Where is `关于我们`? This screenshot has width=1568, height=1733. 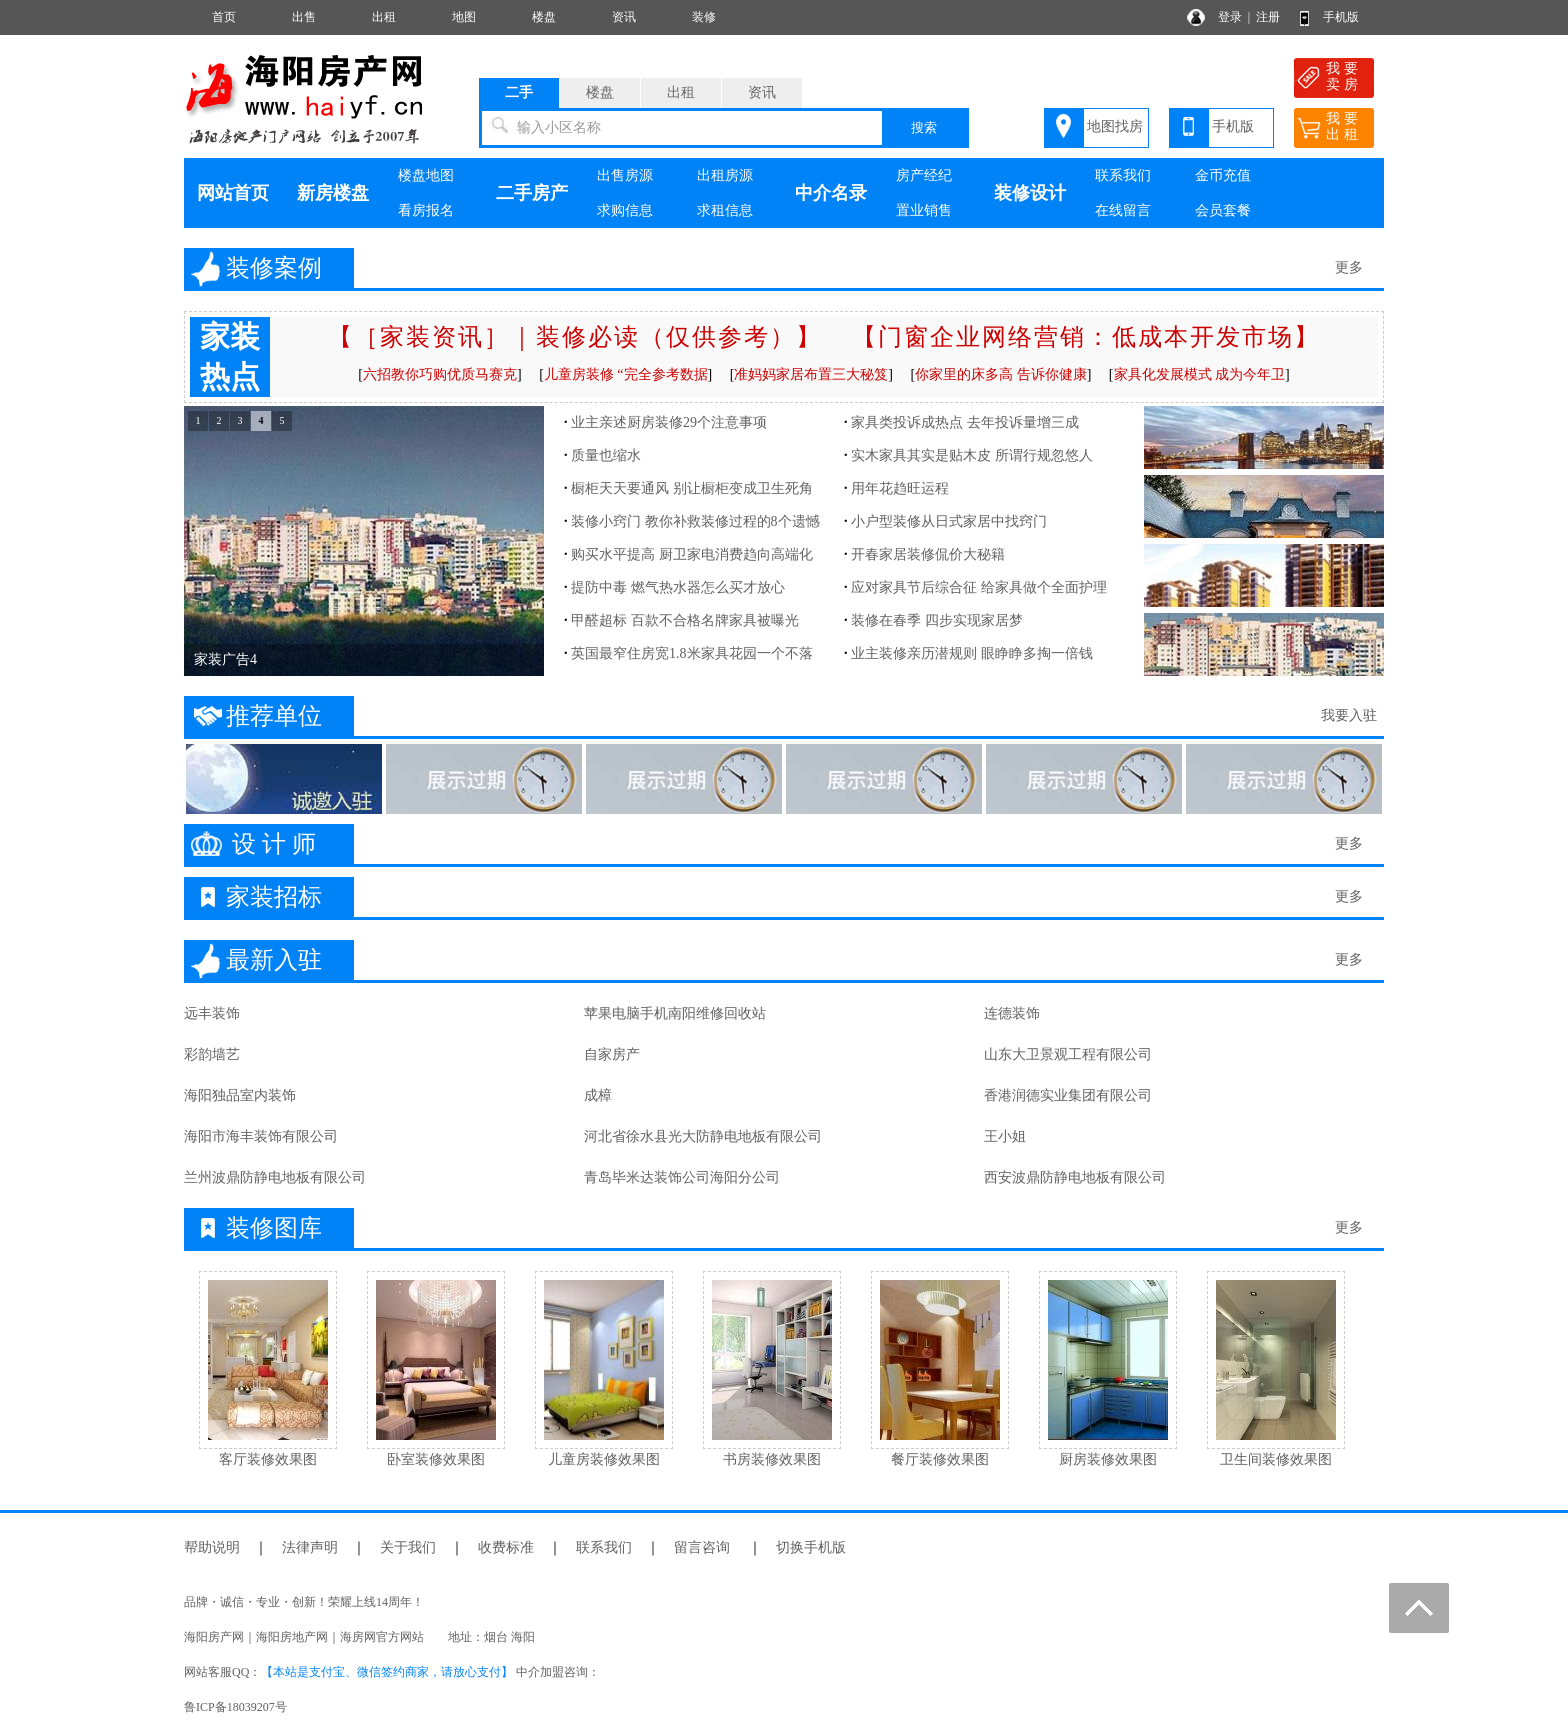 关于我们 is located at coordinates (408, 1547).